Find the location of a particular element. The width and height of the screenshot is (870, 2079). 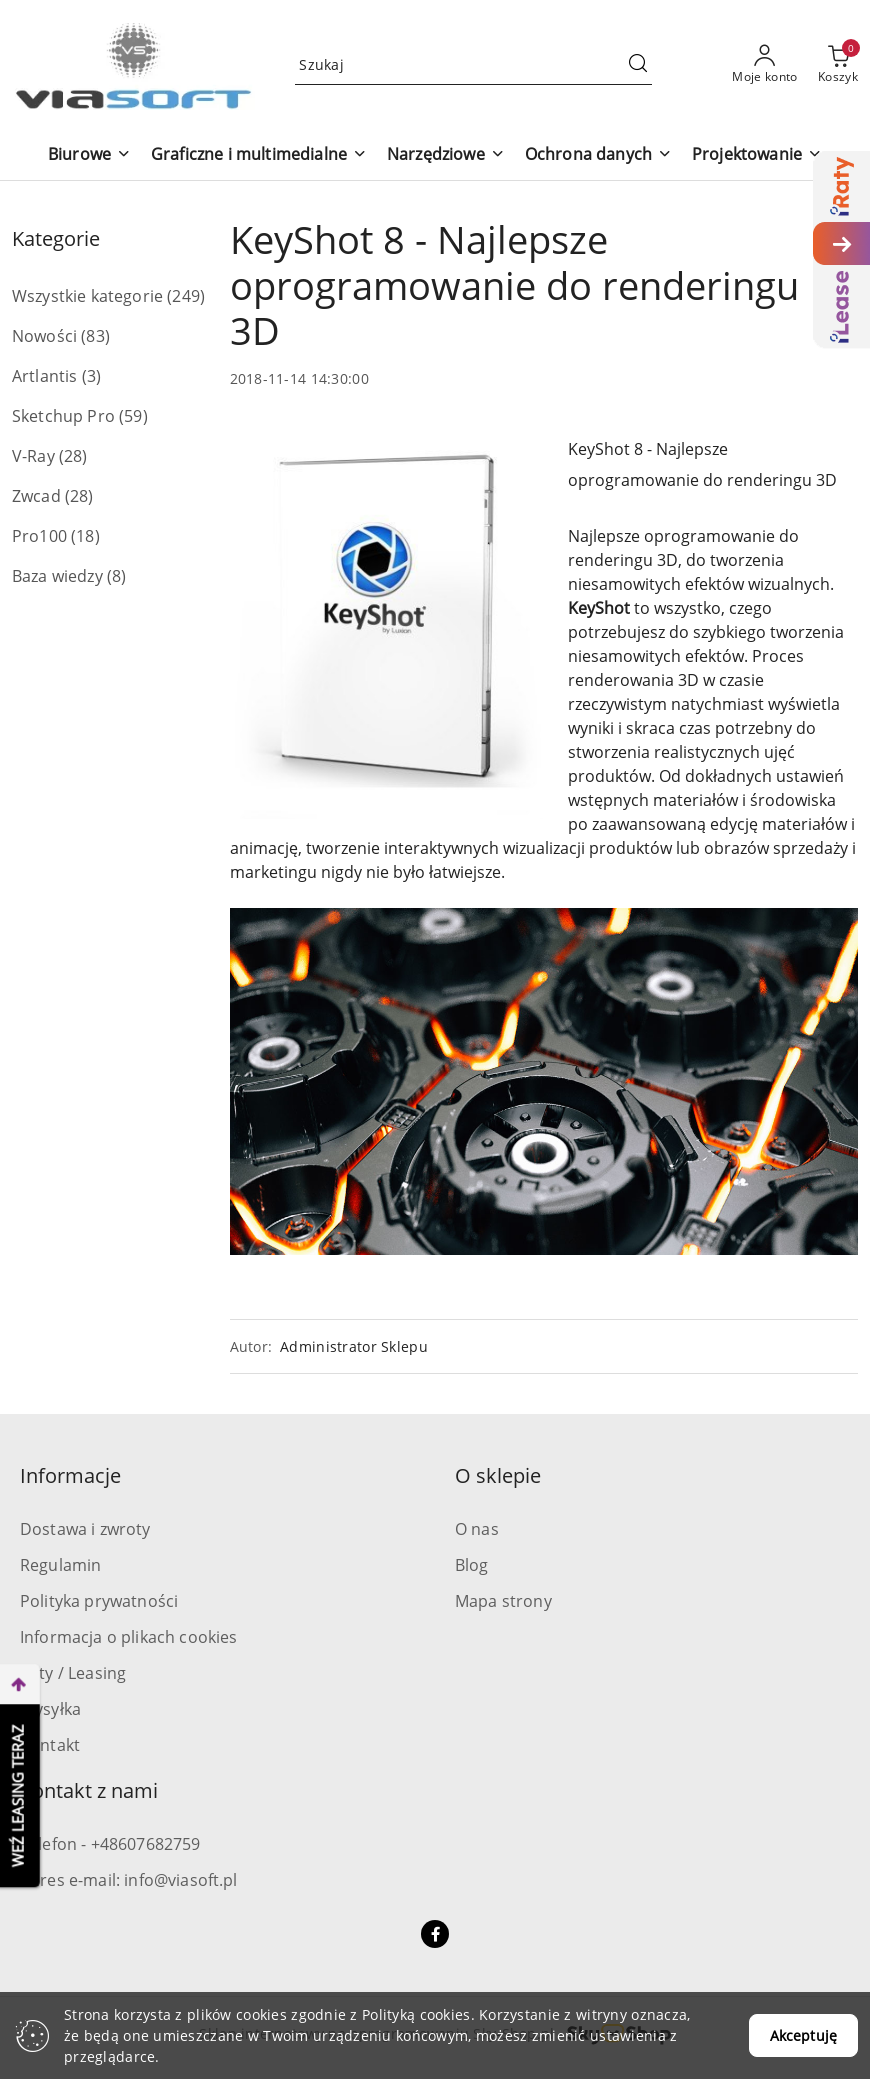

(8) [link] is located at coordinates (116, 576).